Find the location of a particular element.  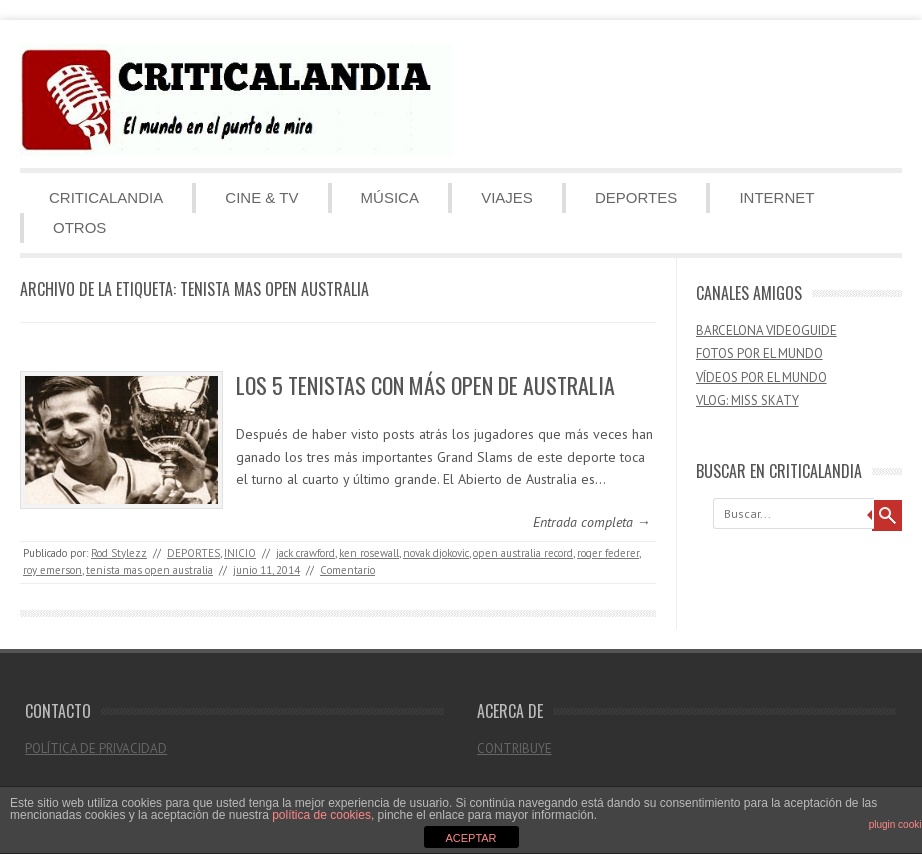

OTROS is located at coordinates (79, 227).